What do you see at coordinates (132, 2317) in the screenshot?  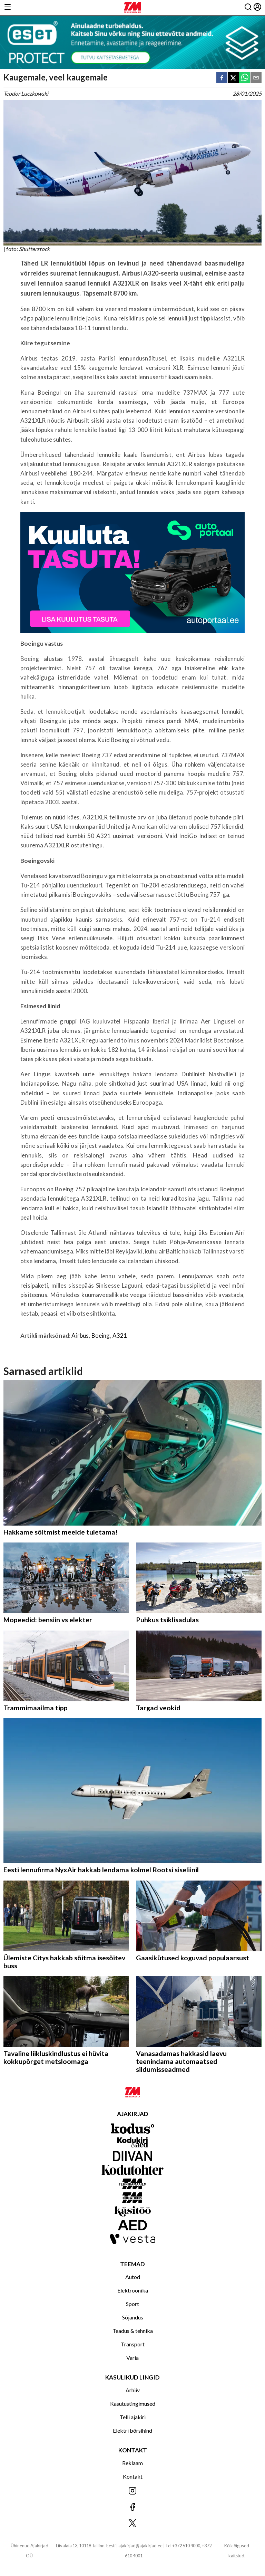 I see `Sõjandus` at bounding box center [132, 2317].